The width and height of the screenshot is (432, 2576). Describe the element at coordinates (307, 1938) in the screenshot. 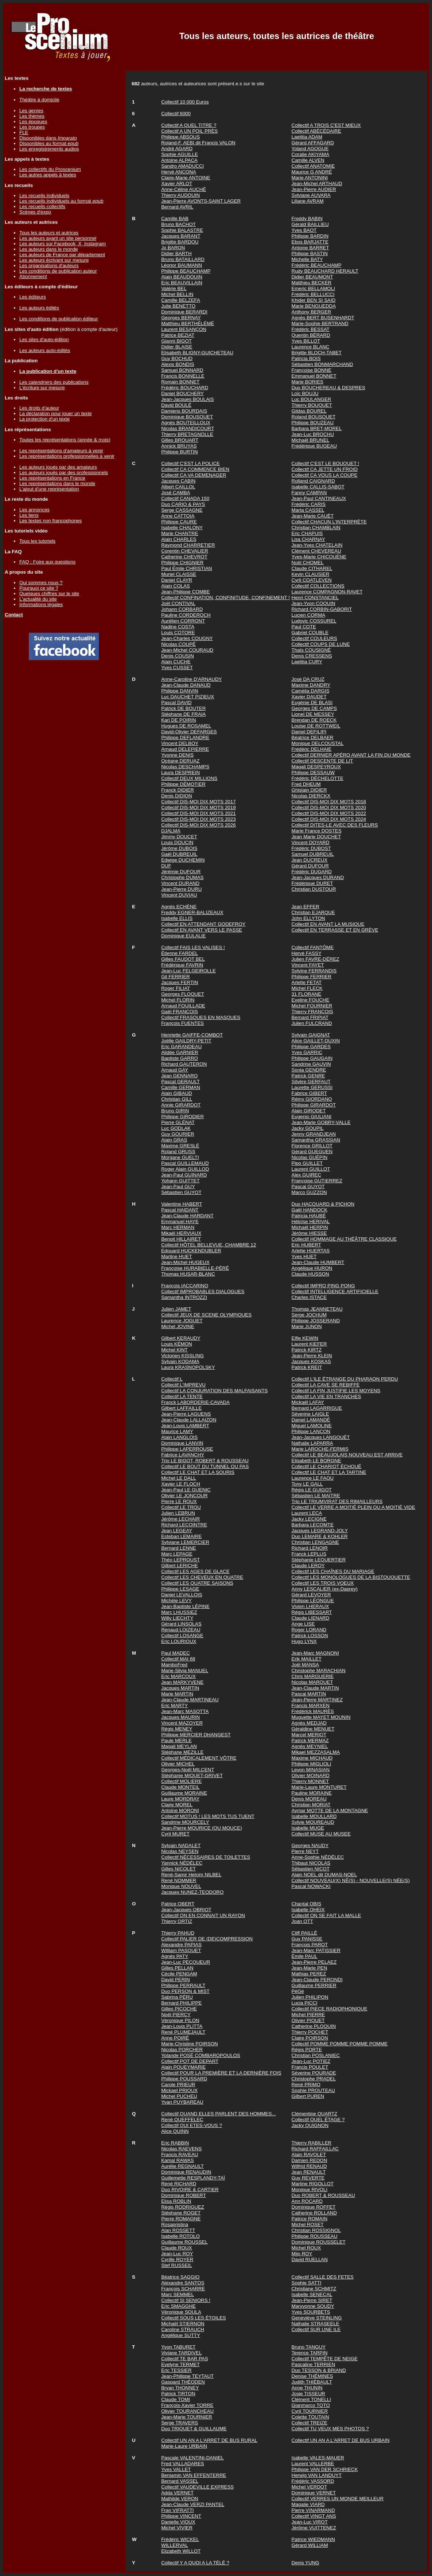

I see `Guy PANISSE` at that location.